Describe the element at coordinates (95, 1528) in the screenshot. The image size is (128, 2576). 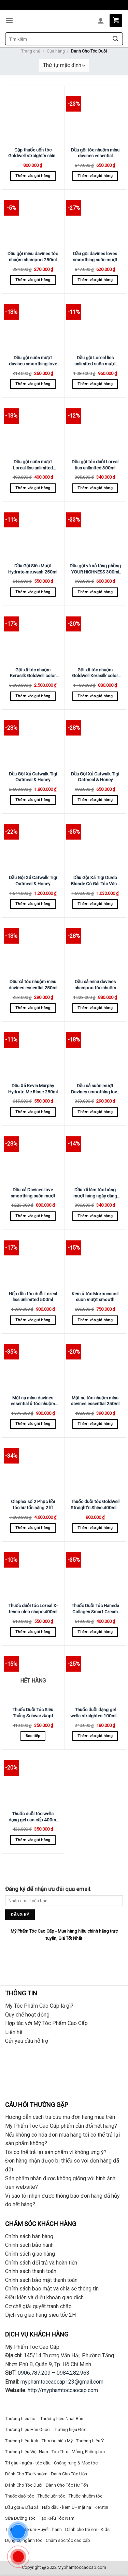
I see `Thêm vào giỏ hàng [Thêm “Thuốc duỗi tóc Goldwell Straight'n Shine 400ml x 2” vào giỏ hàng]` at that location.